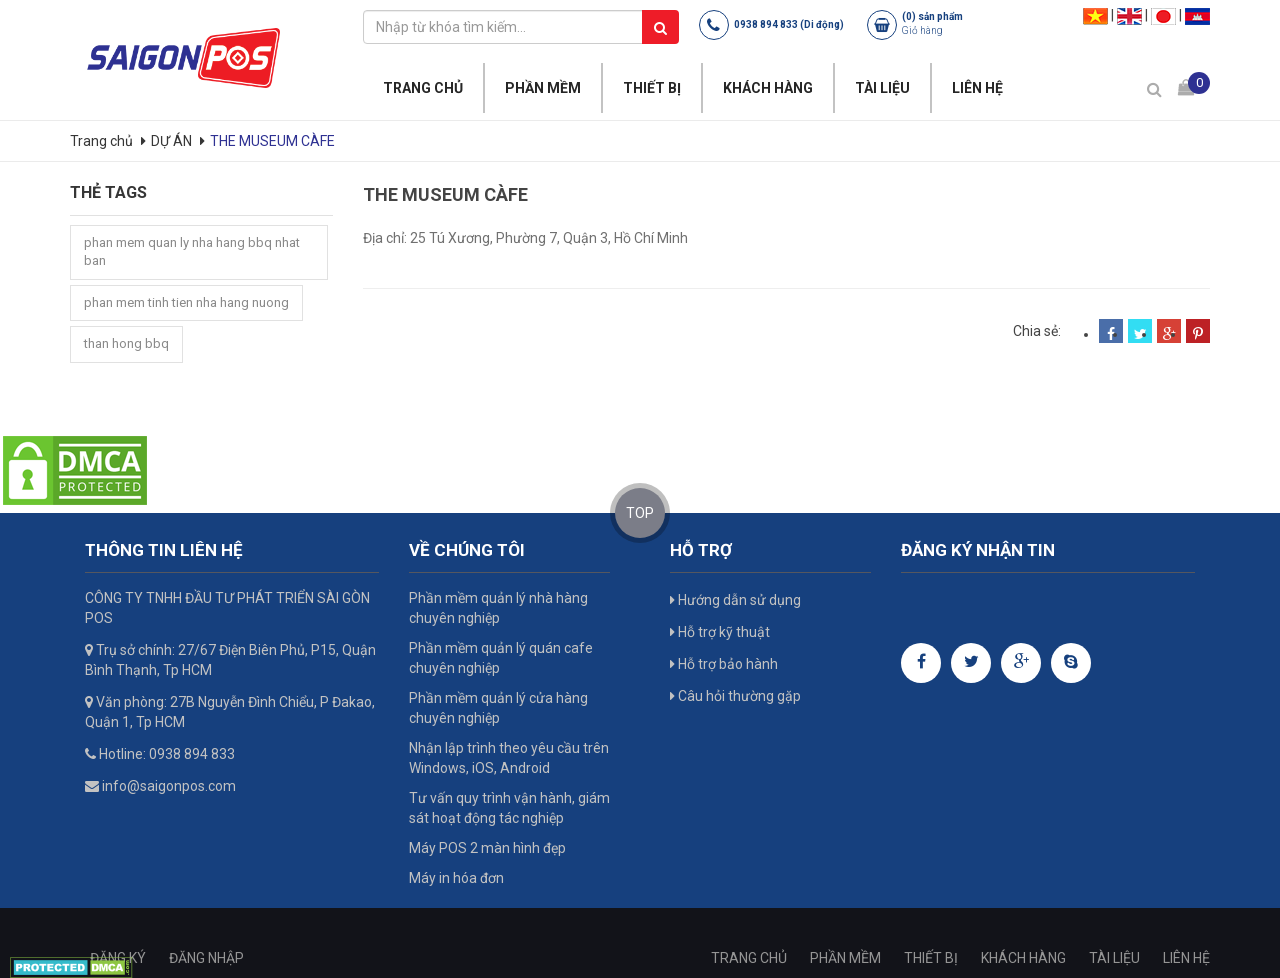 The width and height of the screenshot is (1280, 978). Describe the element at coordinates (652, 88) in the screenshot. I see `THIẾT BỊ` at that location.